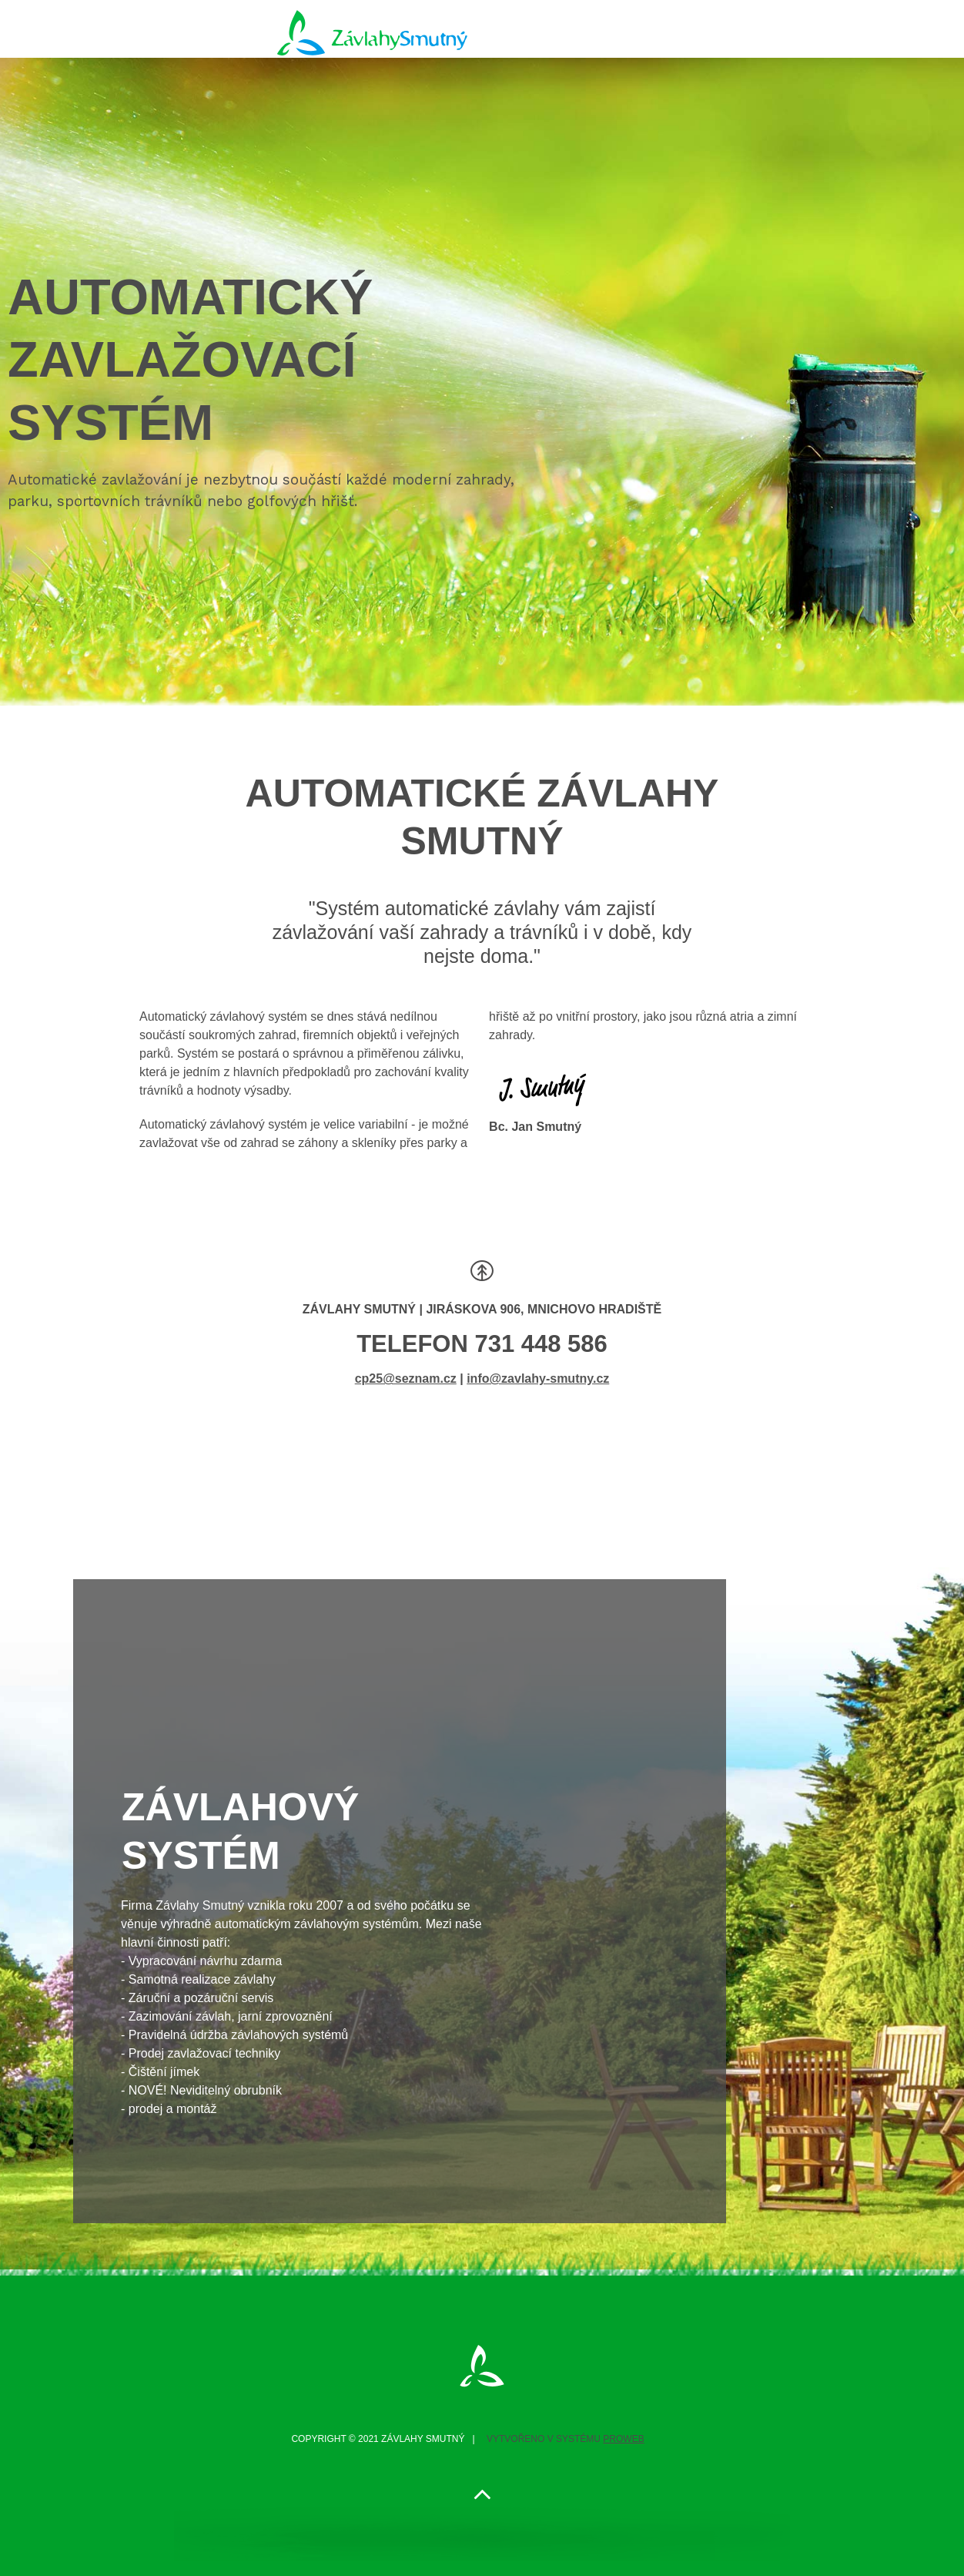 The height and width of the screenshot is (2576, 964). Describe the element at coordinates (623, 2438) in the screenshot. I see `PROWEB` at that location.